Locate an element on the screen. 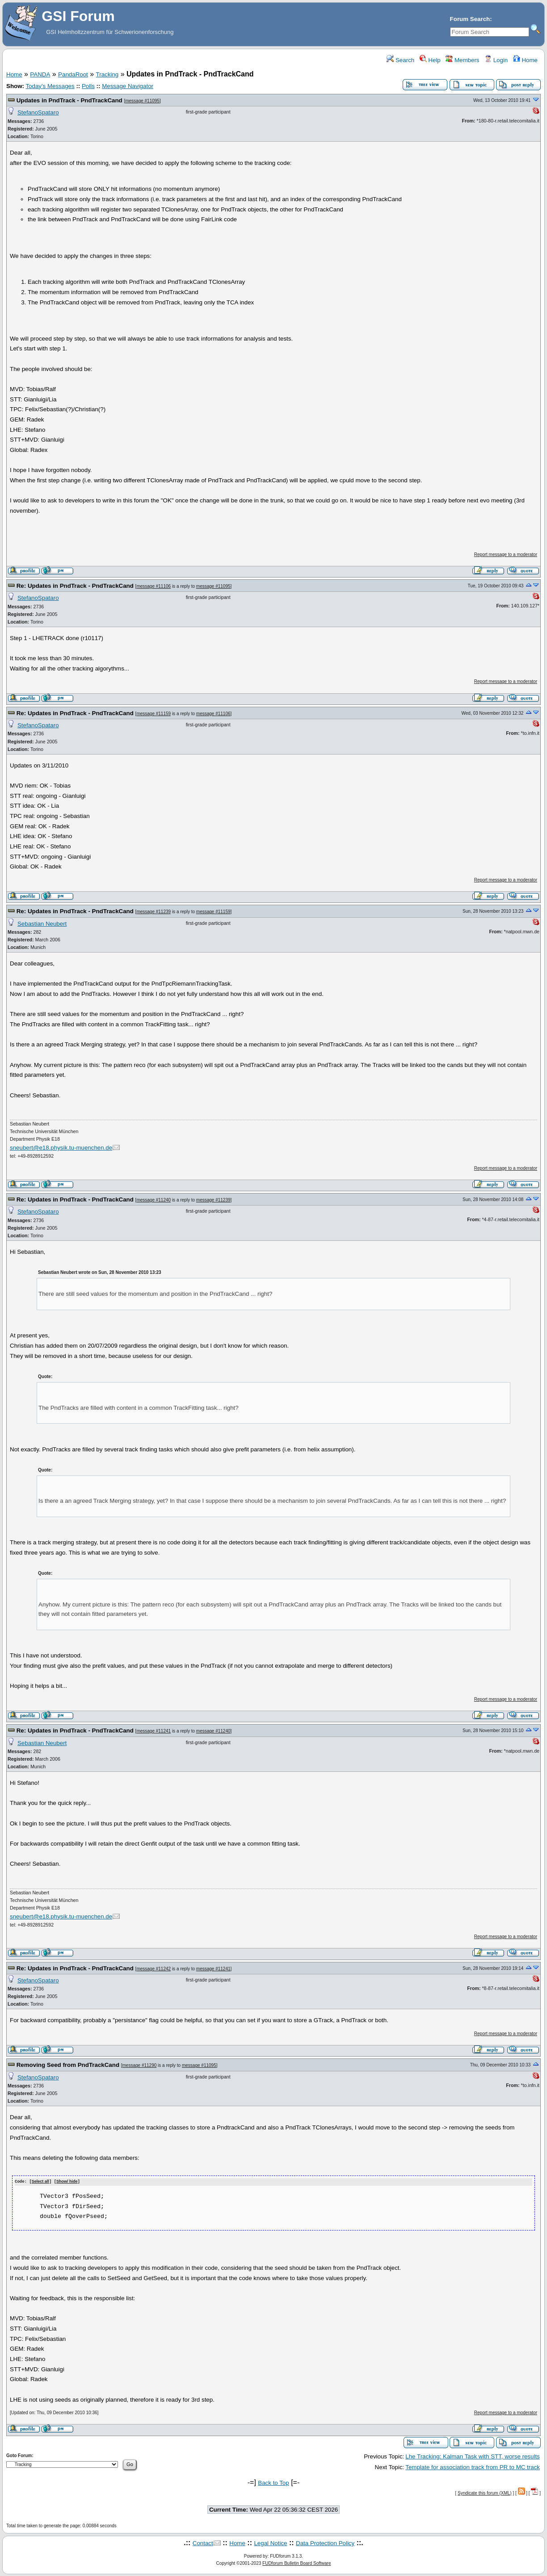  message #11159 is located at coordinates (153, 713).